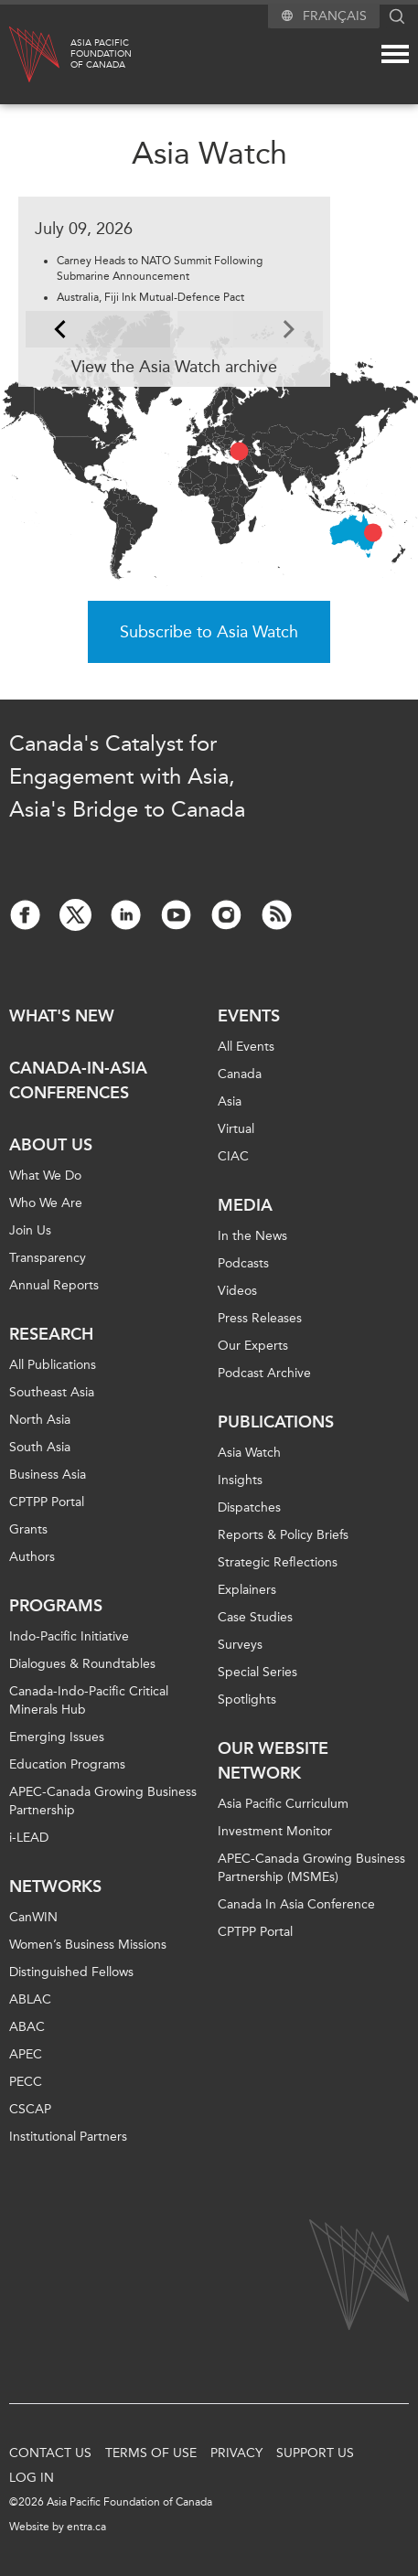  What do you see at coordinates (52, 1365) in the screenshot?
I see `All Publications` at bounding box center [52, 1365].